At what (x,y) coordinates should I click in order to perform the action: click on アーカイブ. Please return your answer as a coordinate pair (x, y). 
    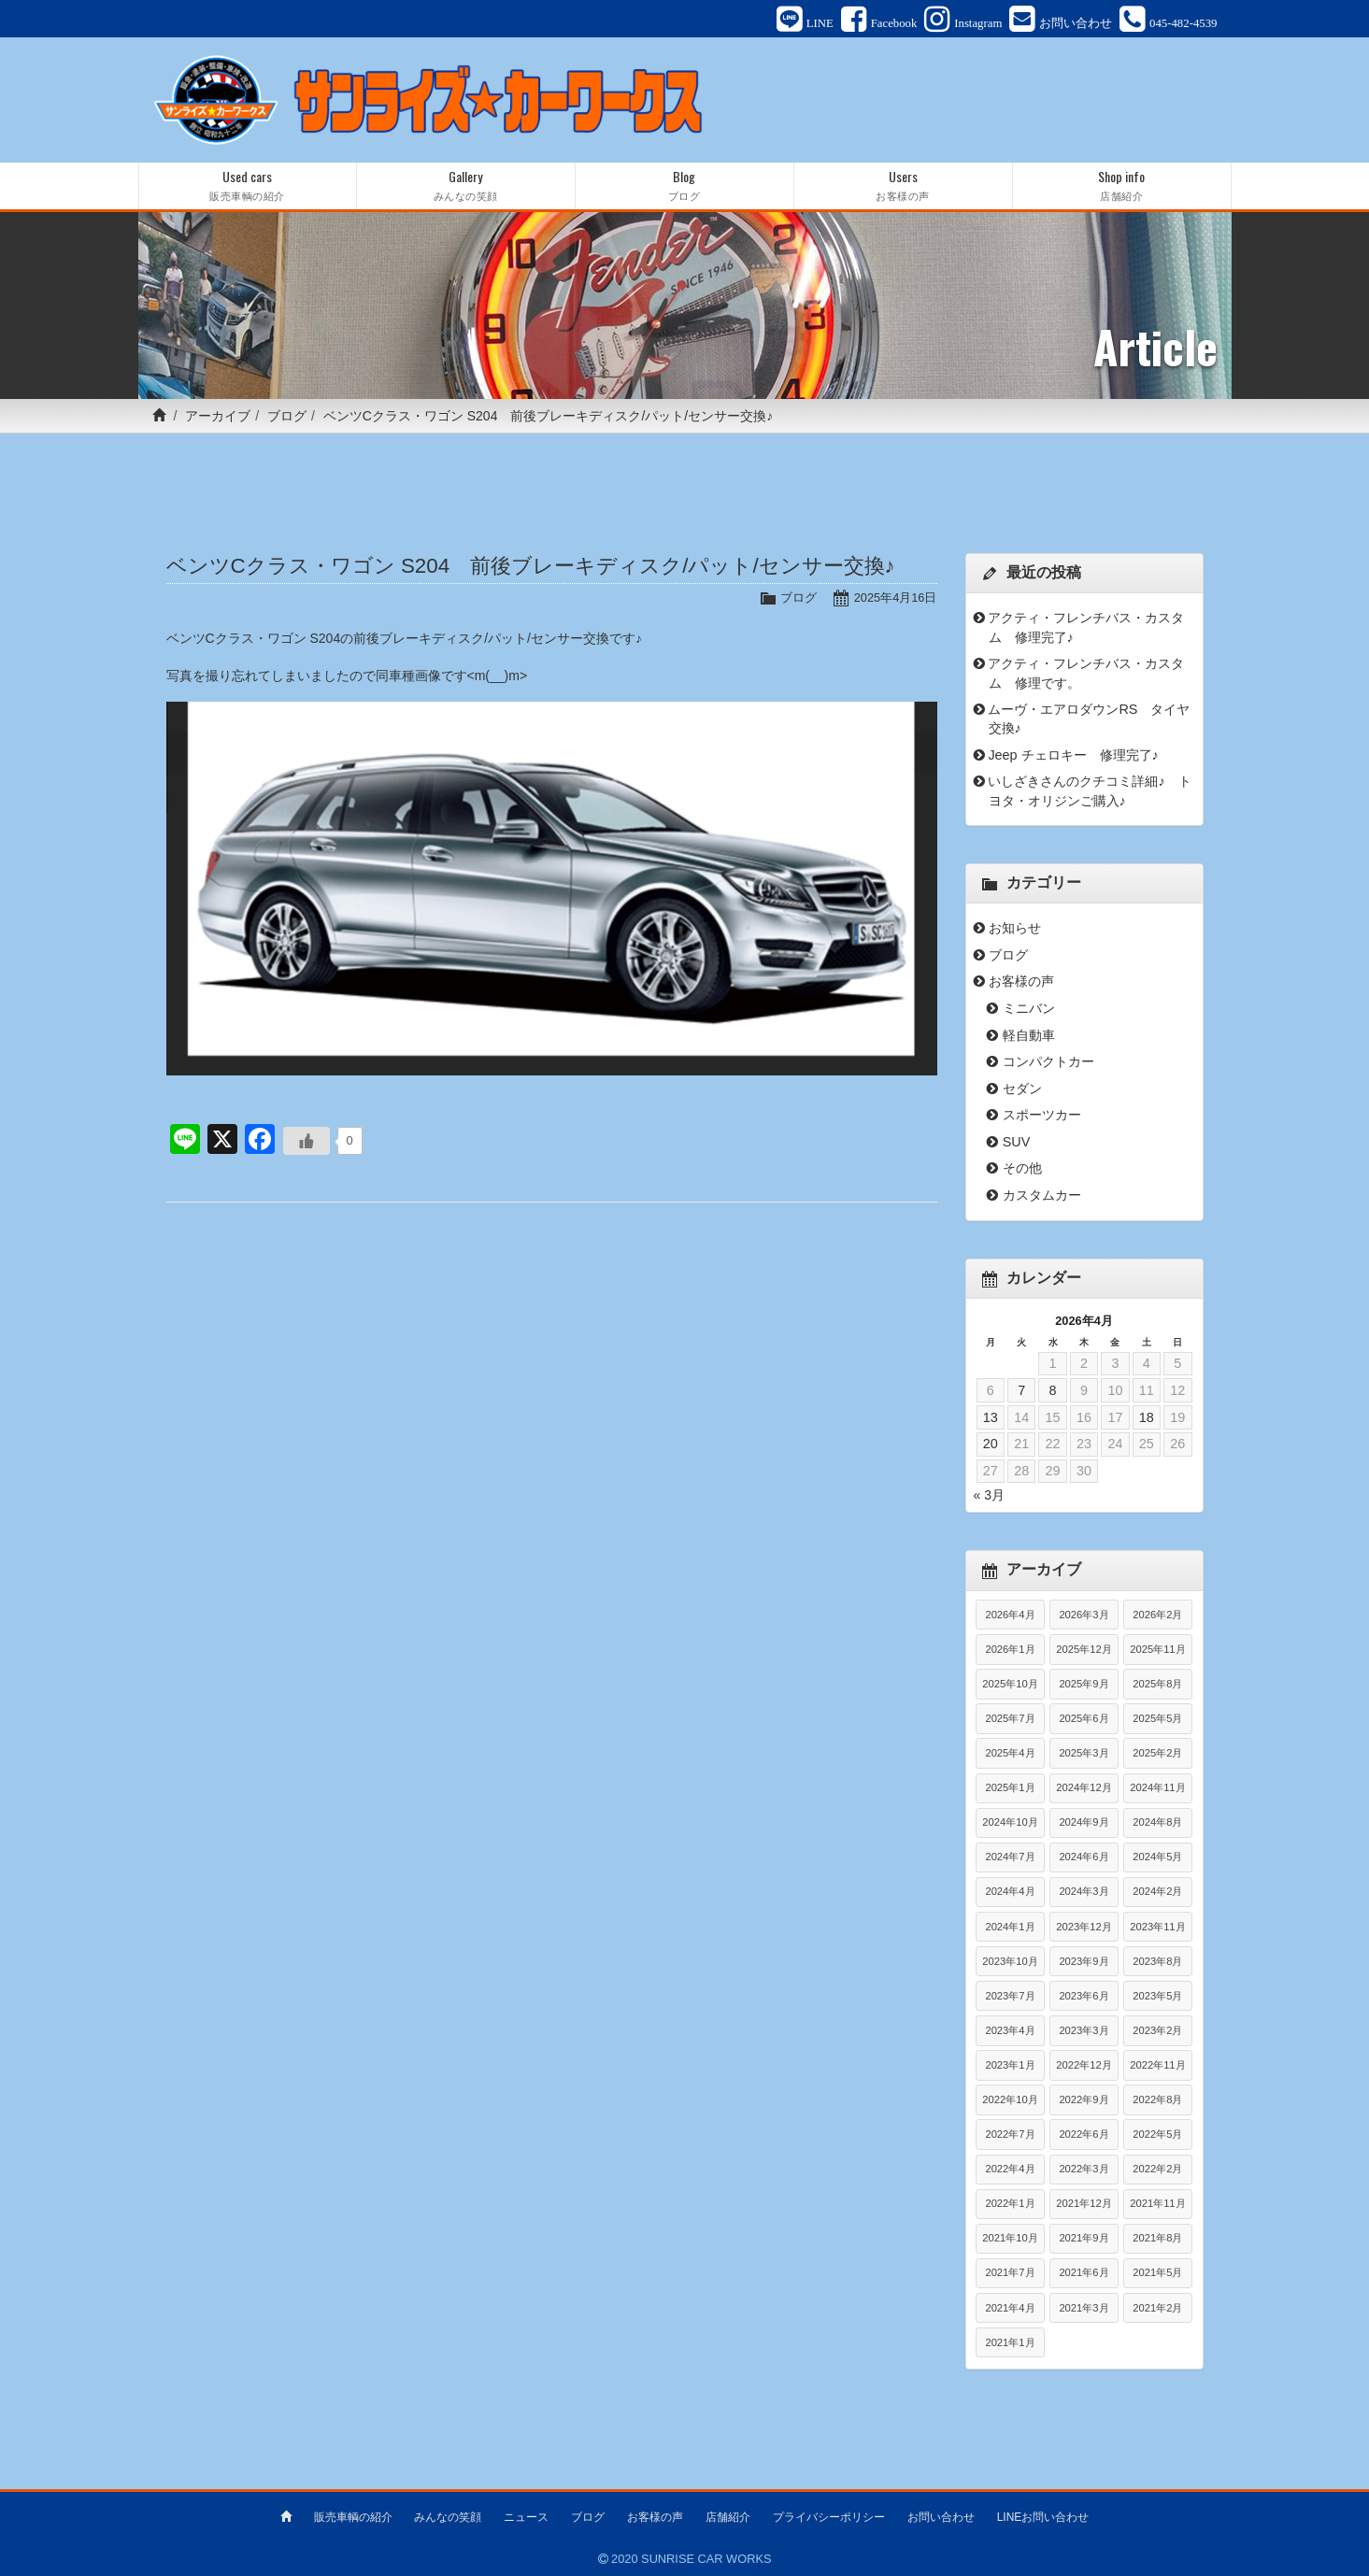
    Looking at the image, I should click on (217, 415).